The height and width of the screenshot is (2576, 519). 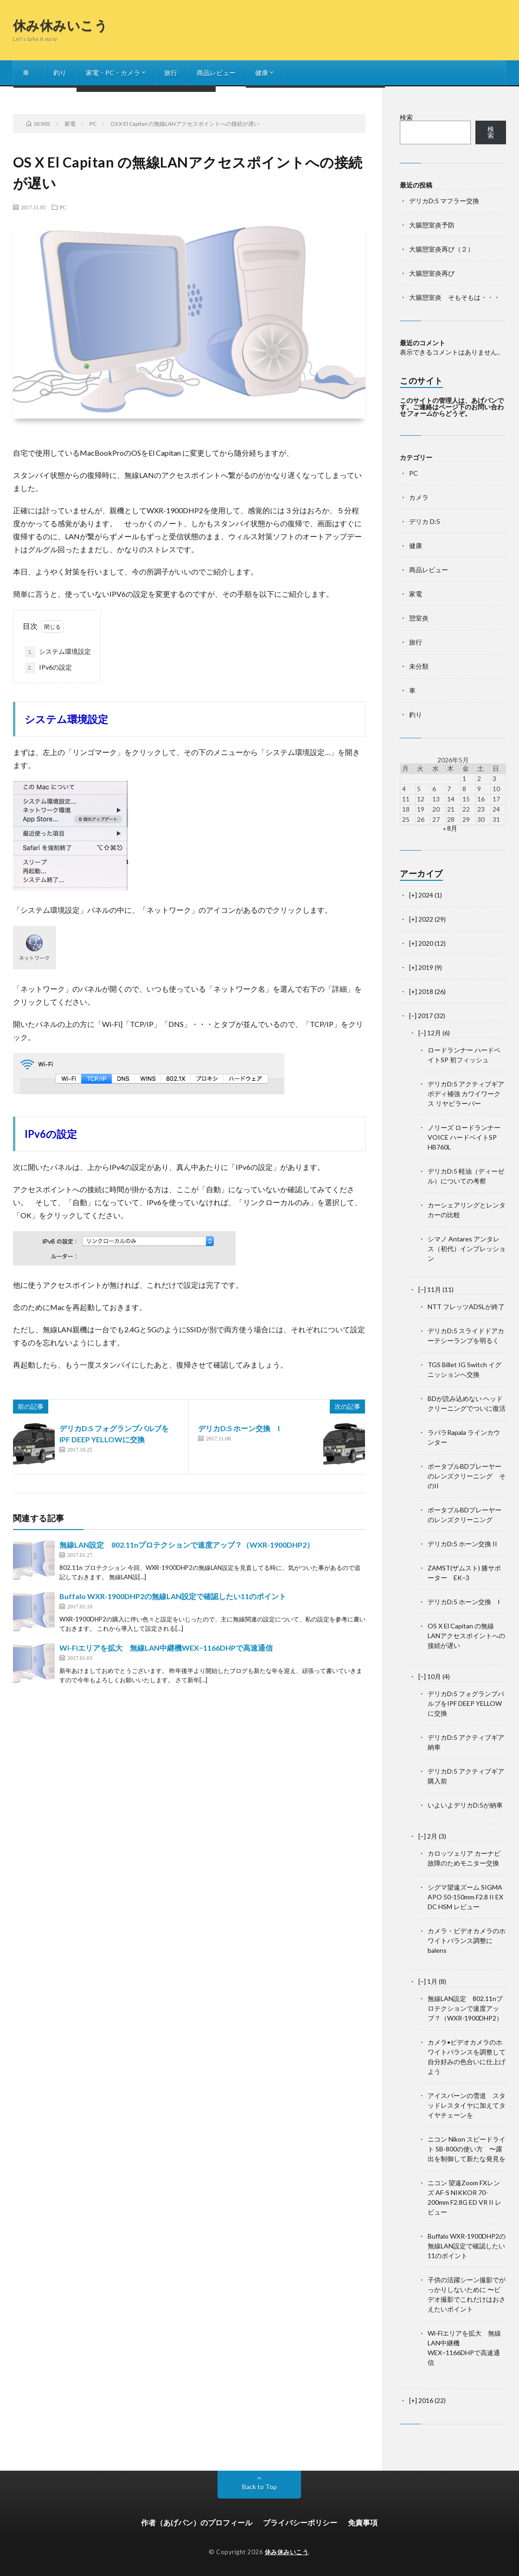 What do you see at coordinates (406, 117) in the screenshot?
I see `検索` at bounding box center [406, 117].